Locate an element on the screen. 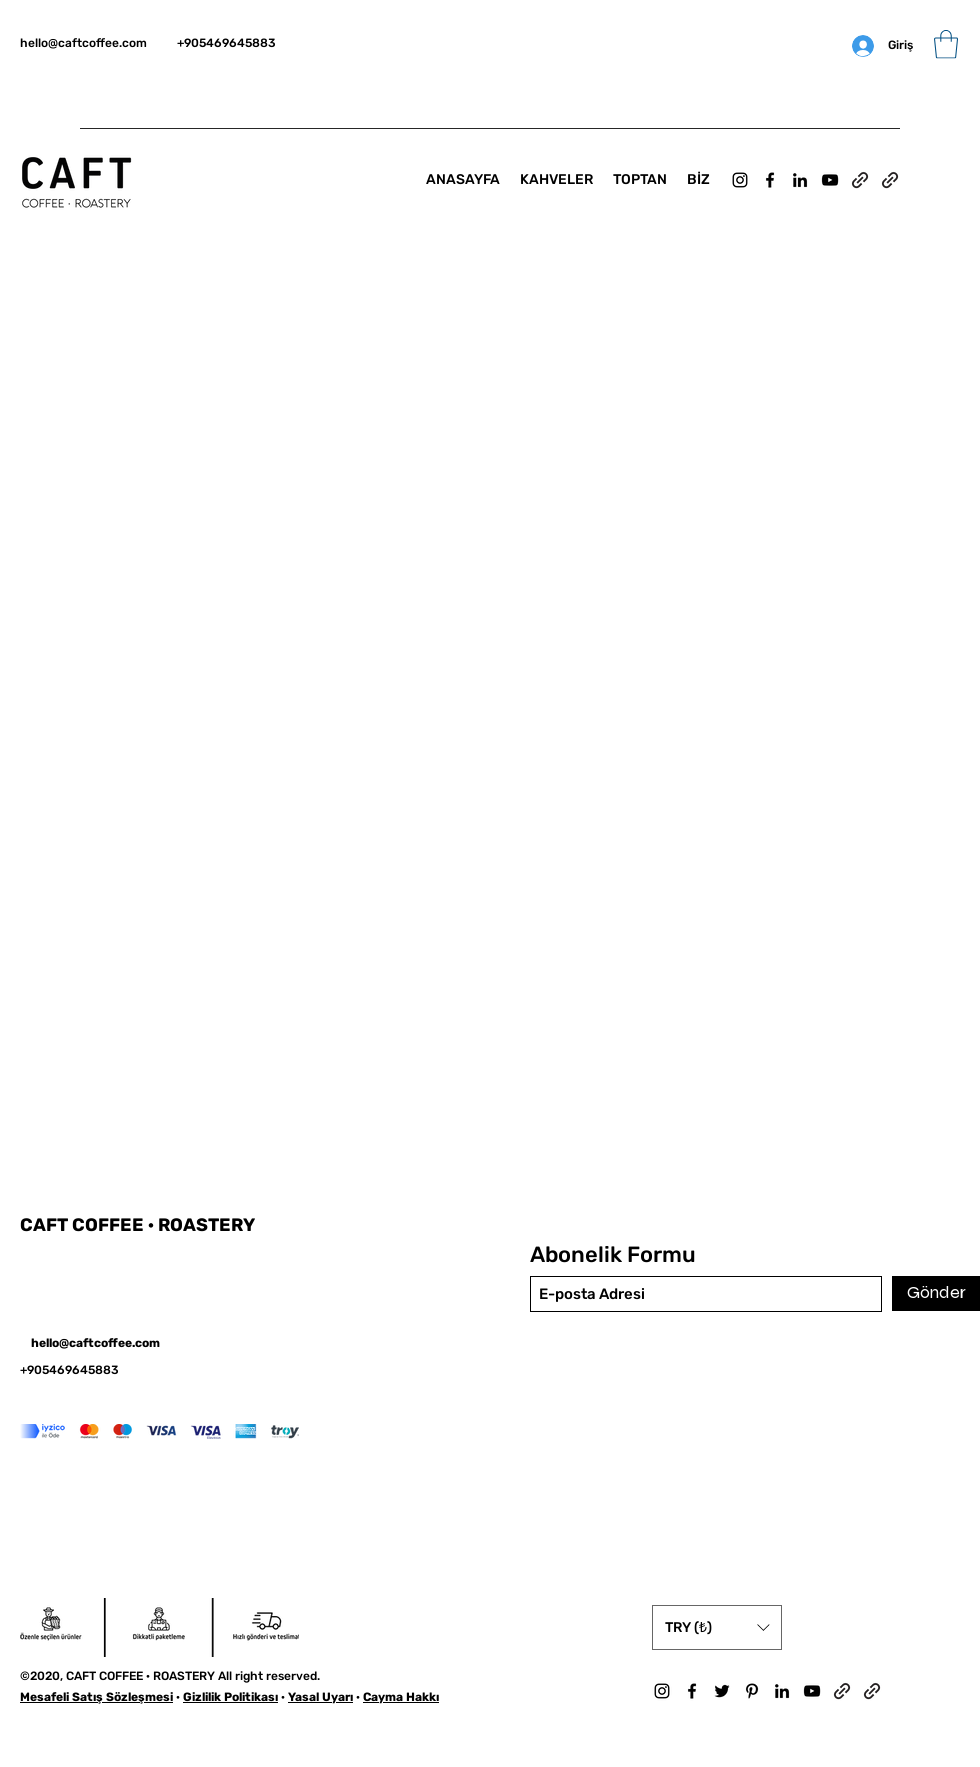  [YouTube] is located at coordinates (830, 180).